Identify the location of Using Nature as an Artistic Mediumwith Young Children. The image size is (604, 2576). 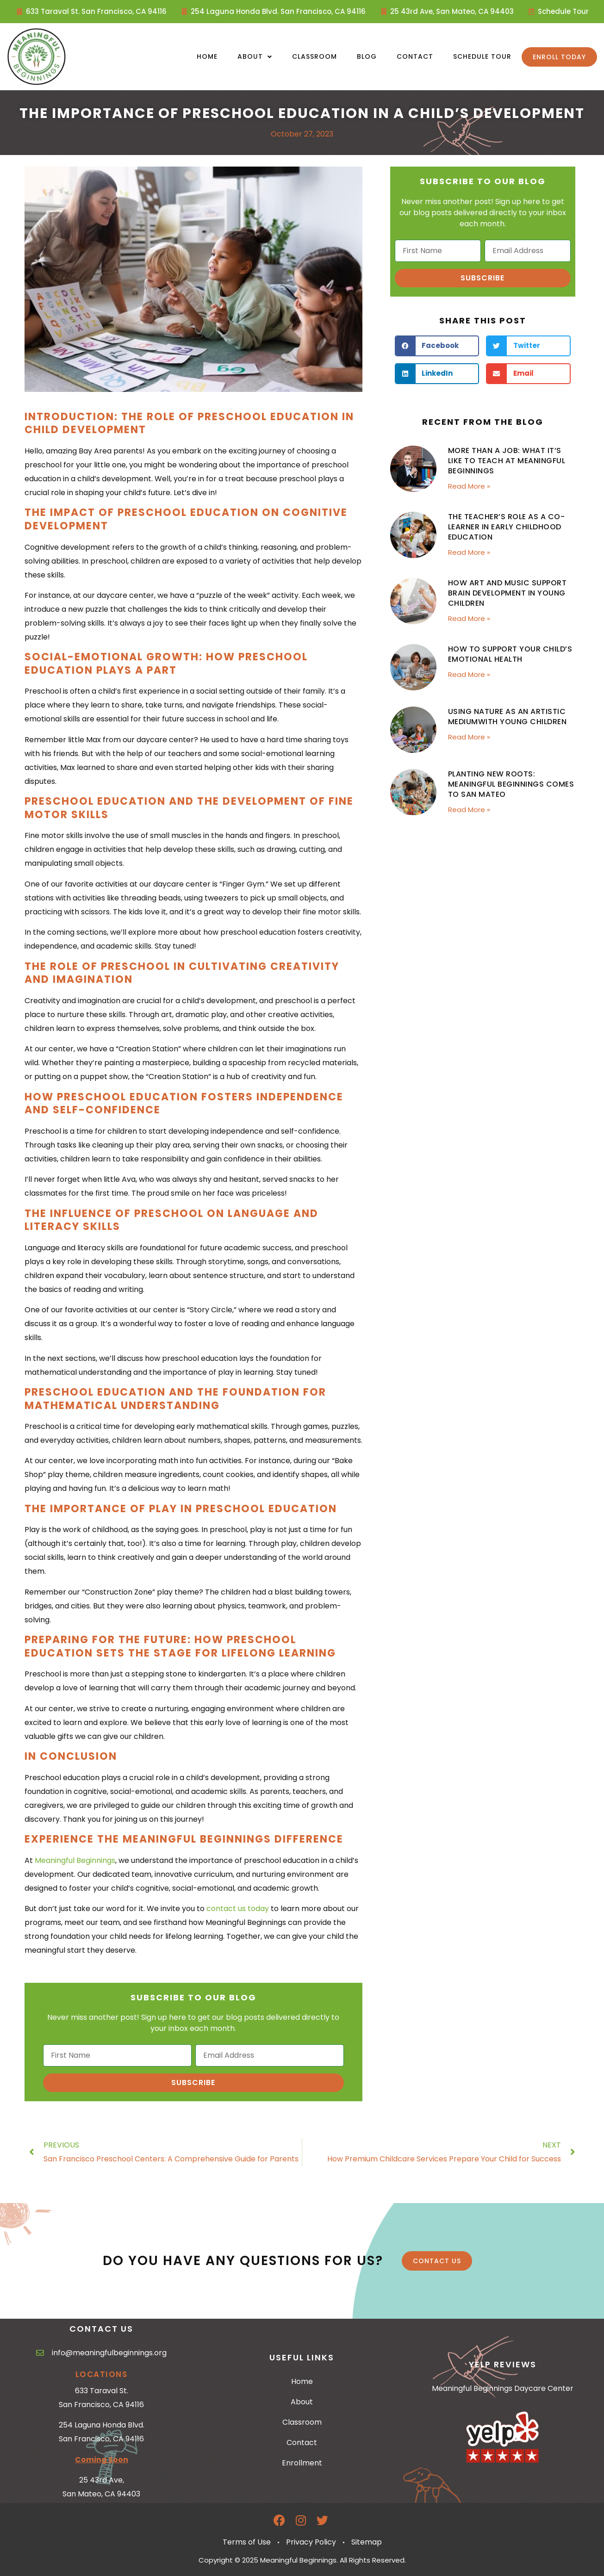
(507, 716).